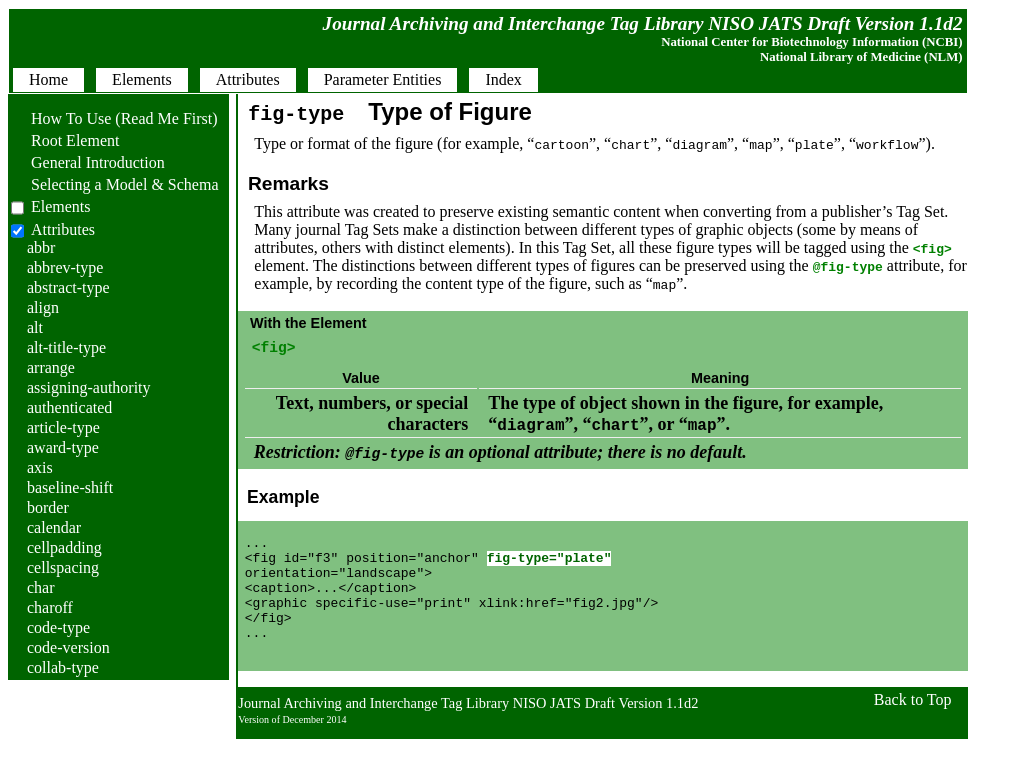  I want to click on award-type, so click(63, 447).